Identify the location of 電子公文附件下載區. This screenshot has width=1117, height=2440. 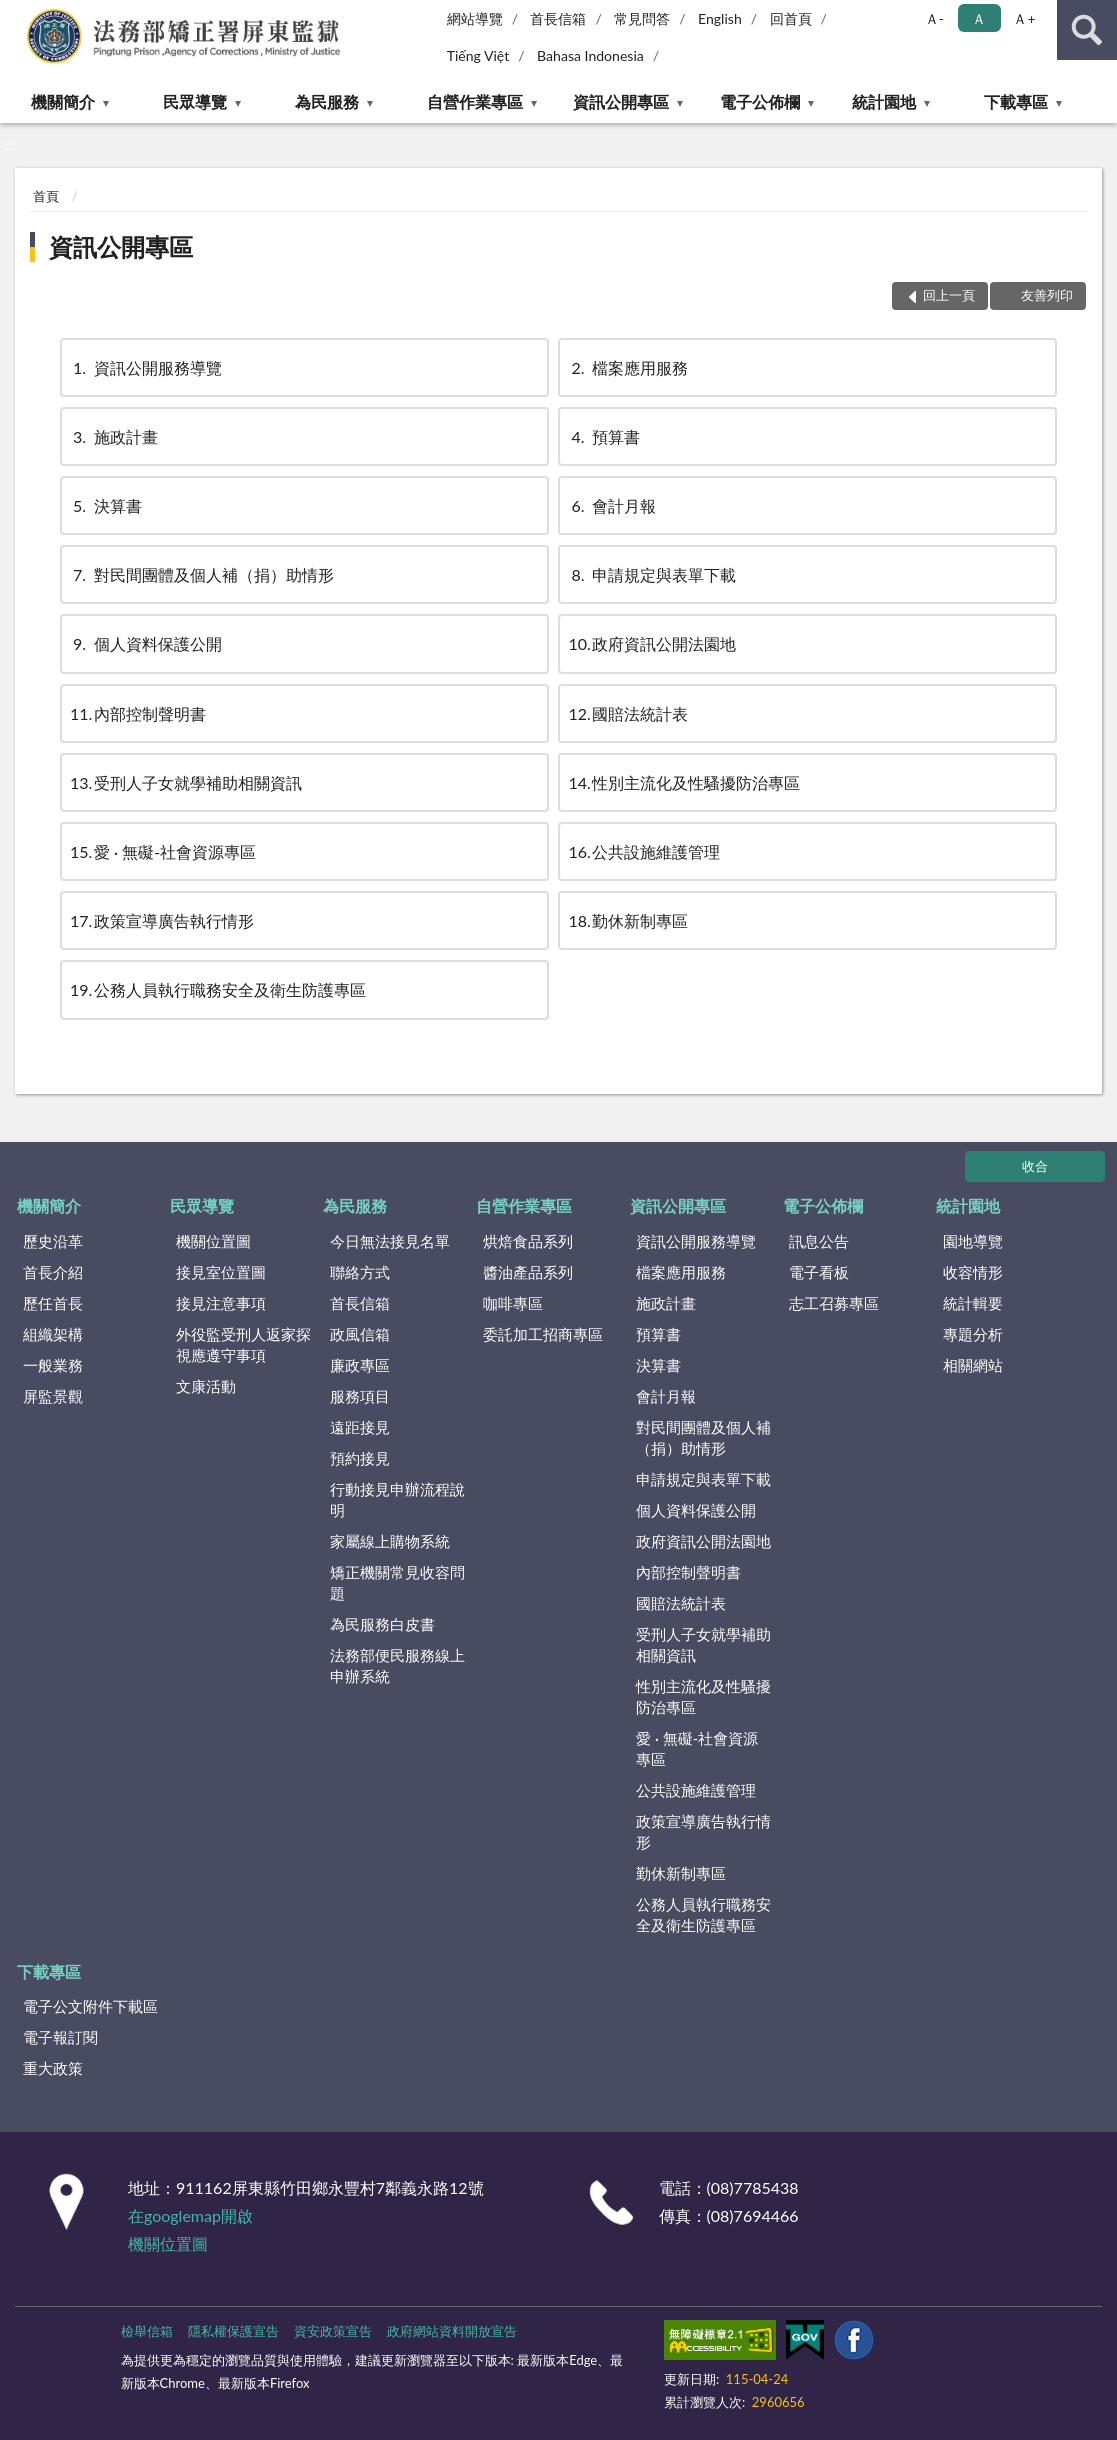
(90, 2006).